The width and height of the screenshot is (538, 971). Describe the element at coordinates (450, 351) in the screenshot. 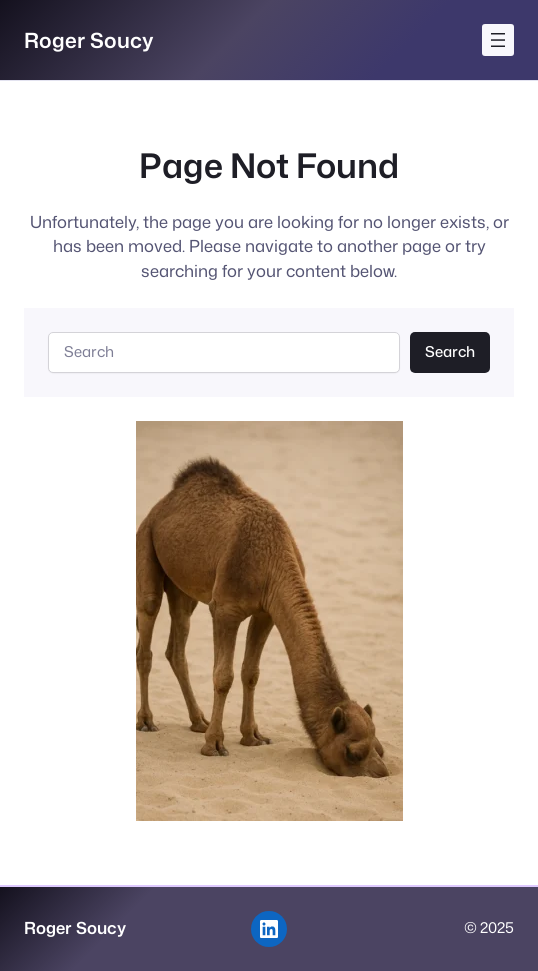

I see `Search` at that location.